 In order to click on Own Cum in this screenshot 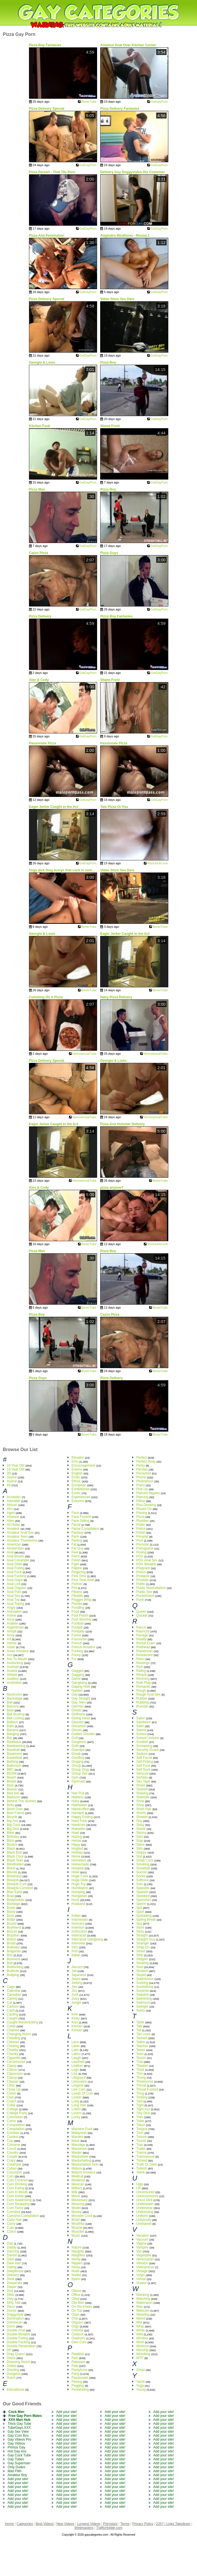, I will do `click(78, 2342)`.